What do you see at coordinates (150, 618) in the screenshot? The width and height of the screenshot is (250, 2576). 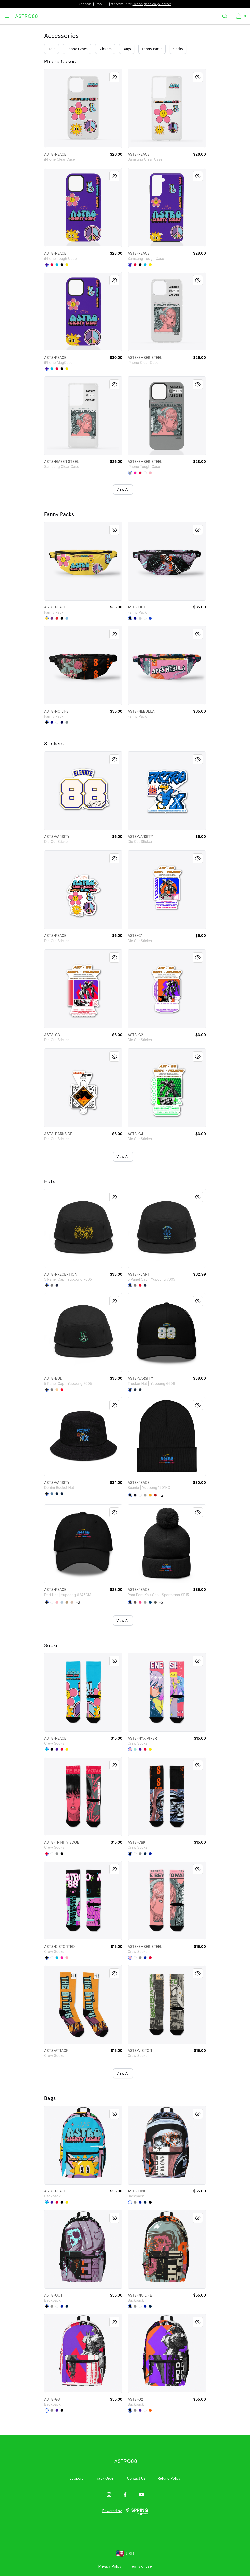 I see `[Royal Blue]` at bounding box center [150, 618].